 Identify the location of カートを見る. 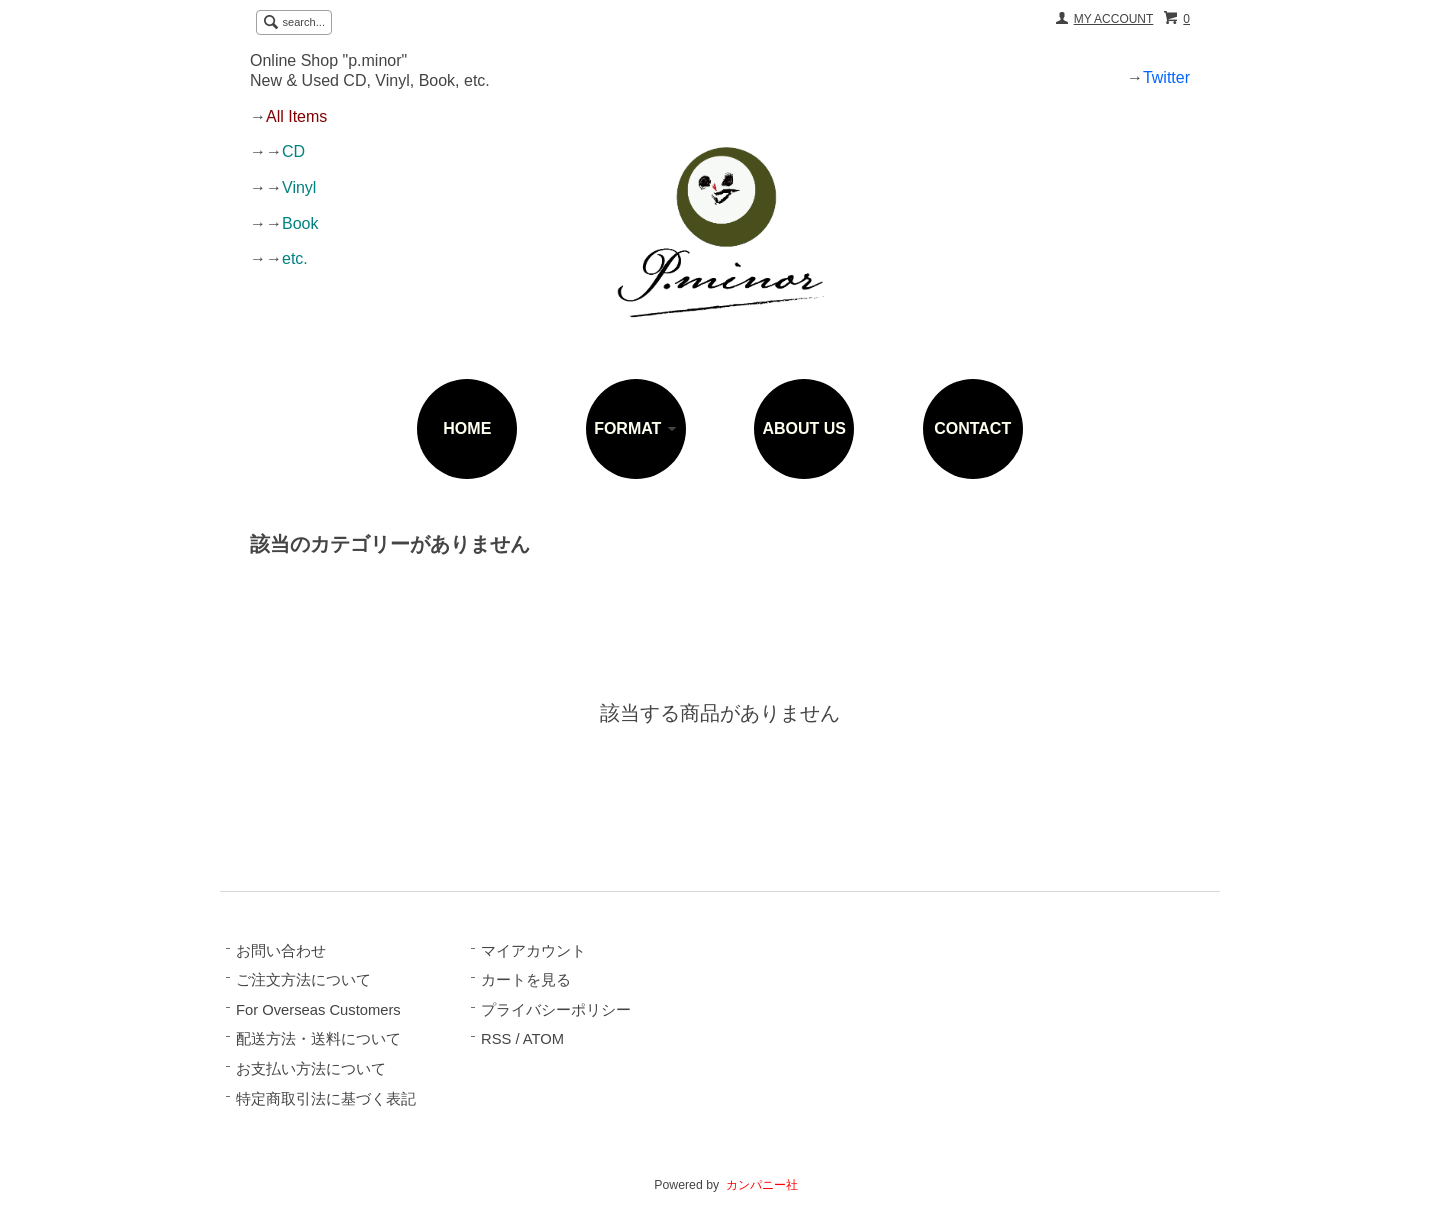
(526, 980).